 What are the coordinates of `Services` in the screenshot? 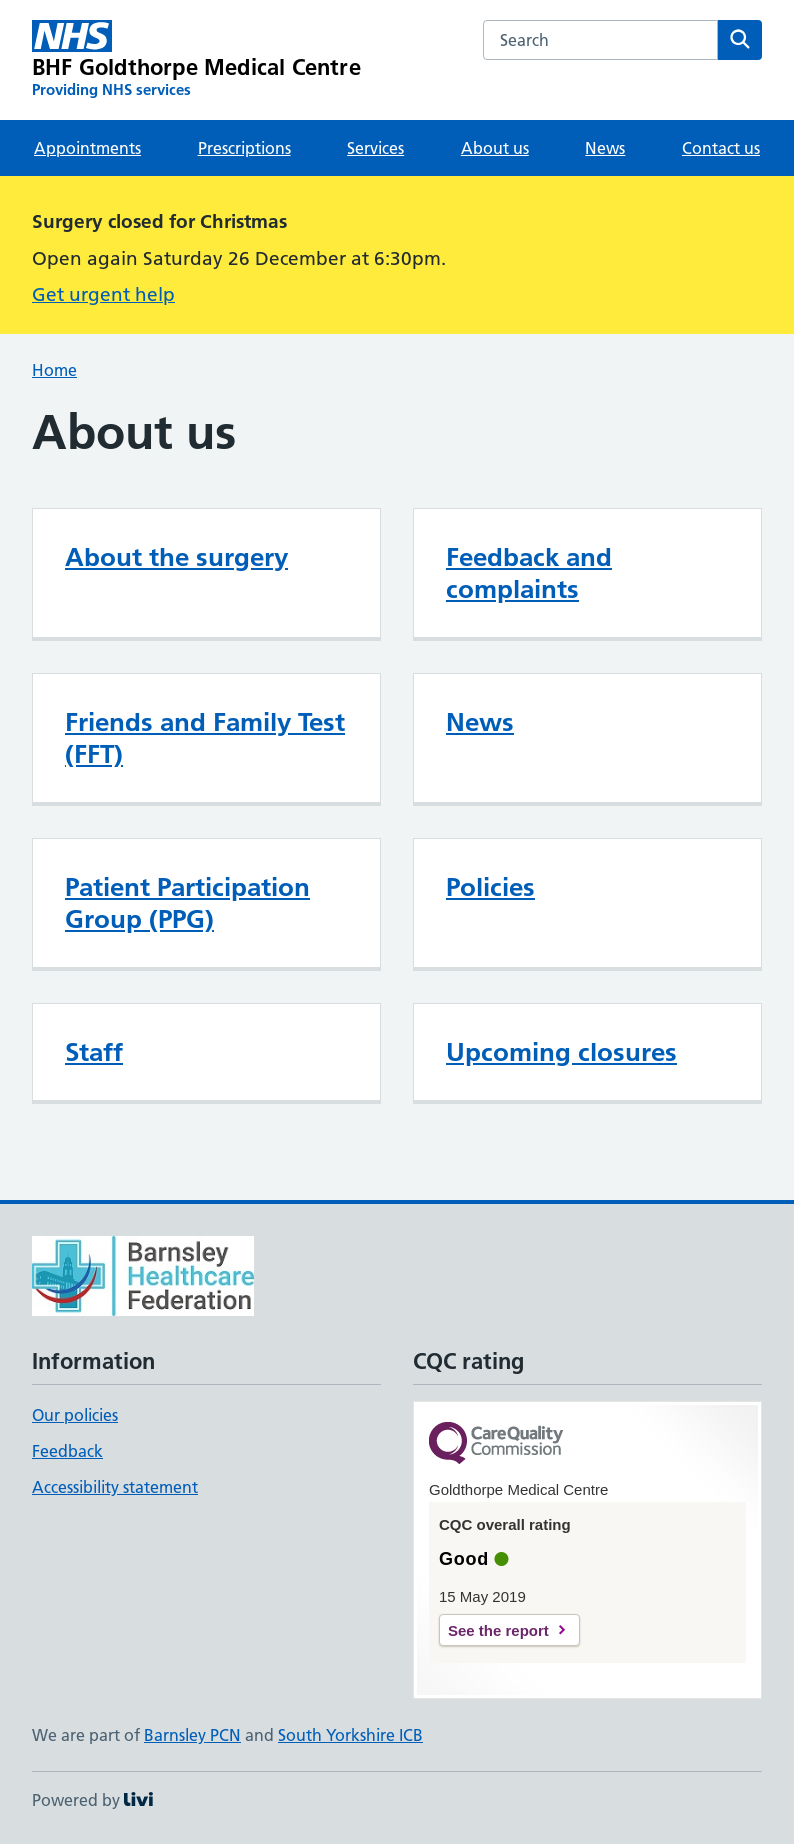 It's located at (375, 148).